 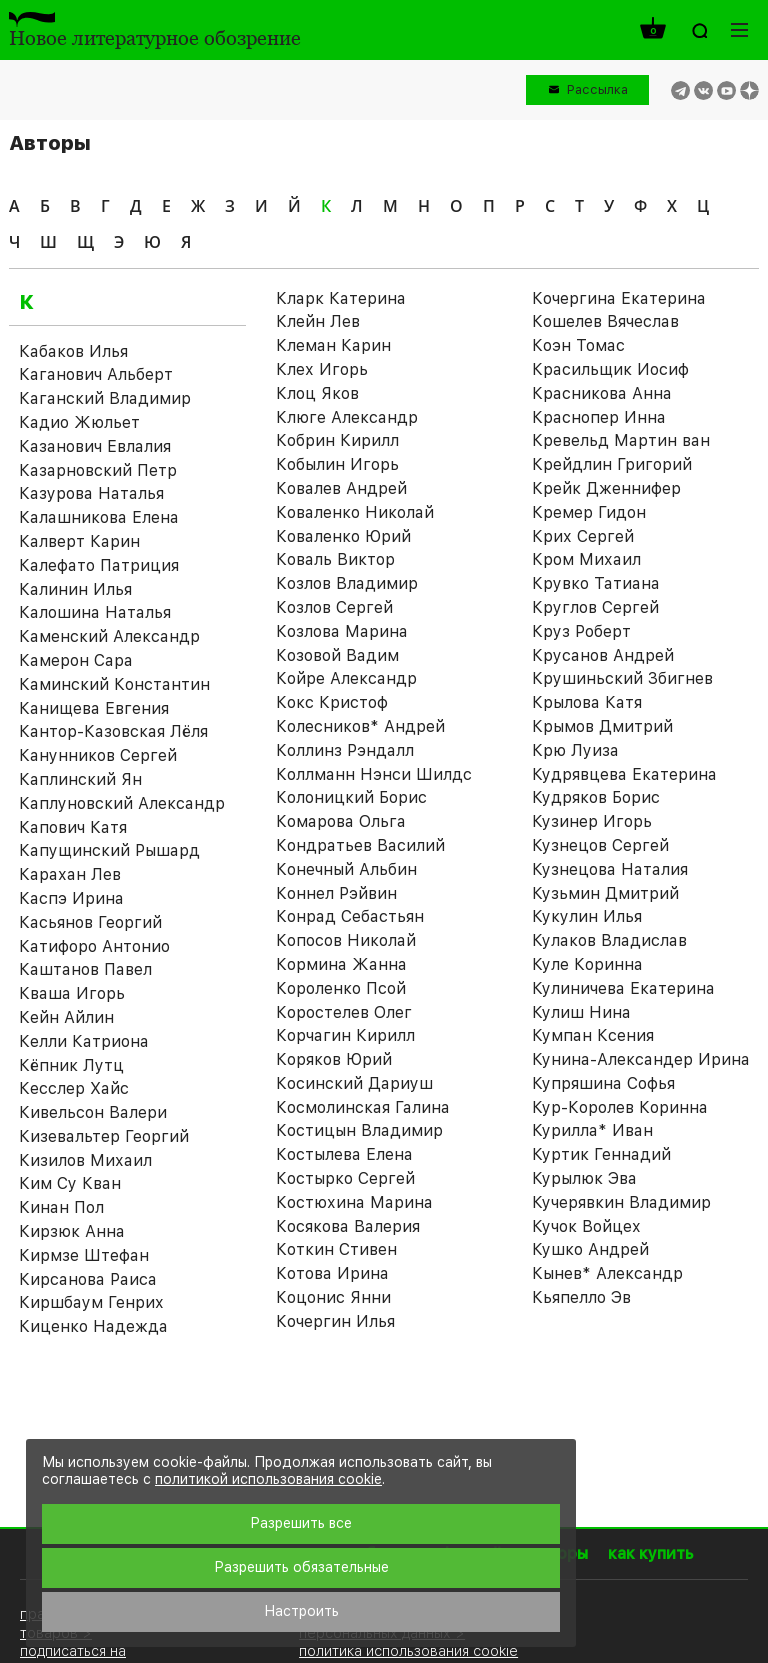 What do you see at coordinates (575, 750) in the screenshot?
I see `Крю Луиза` at bounding box center [575, 750].